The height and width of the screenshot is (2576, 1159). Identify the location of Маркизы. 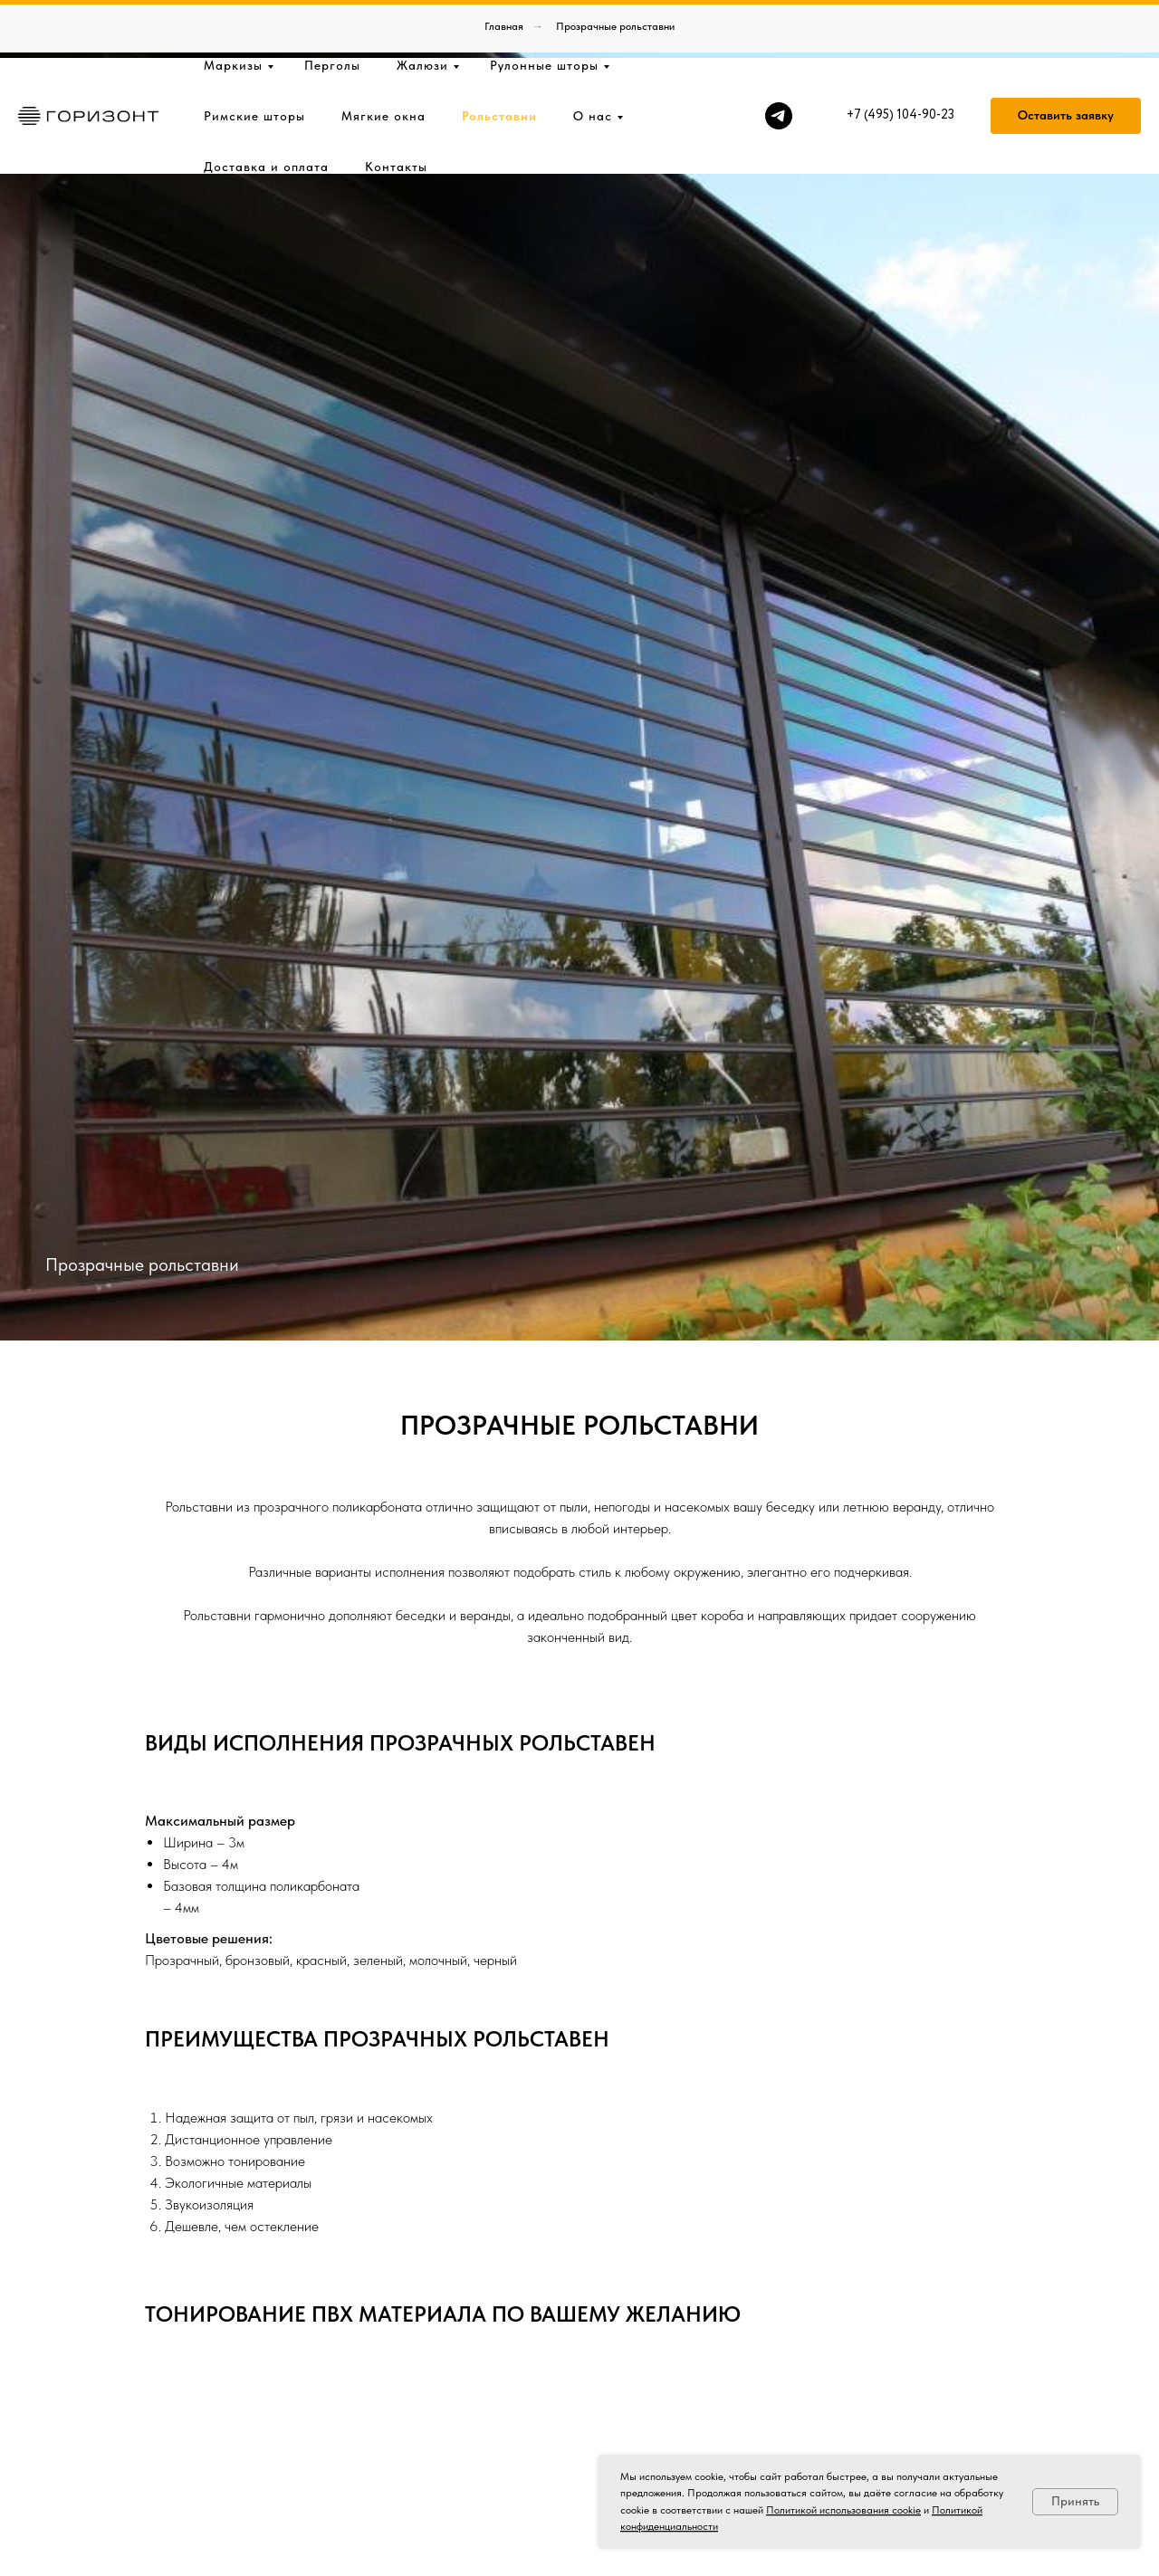
(233, 7).